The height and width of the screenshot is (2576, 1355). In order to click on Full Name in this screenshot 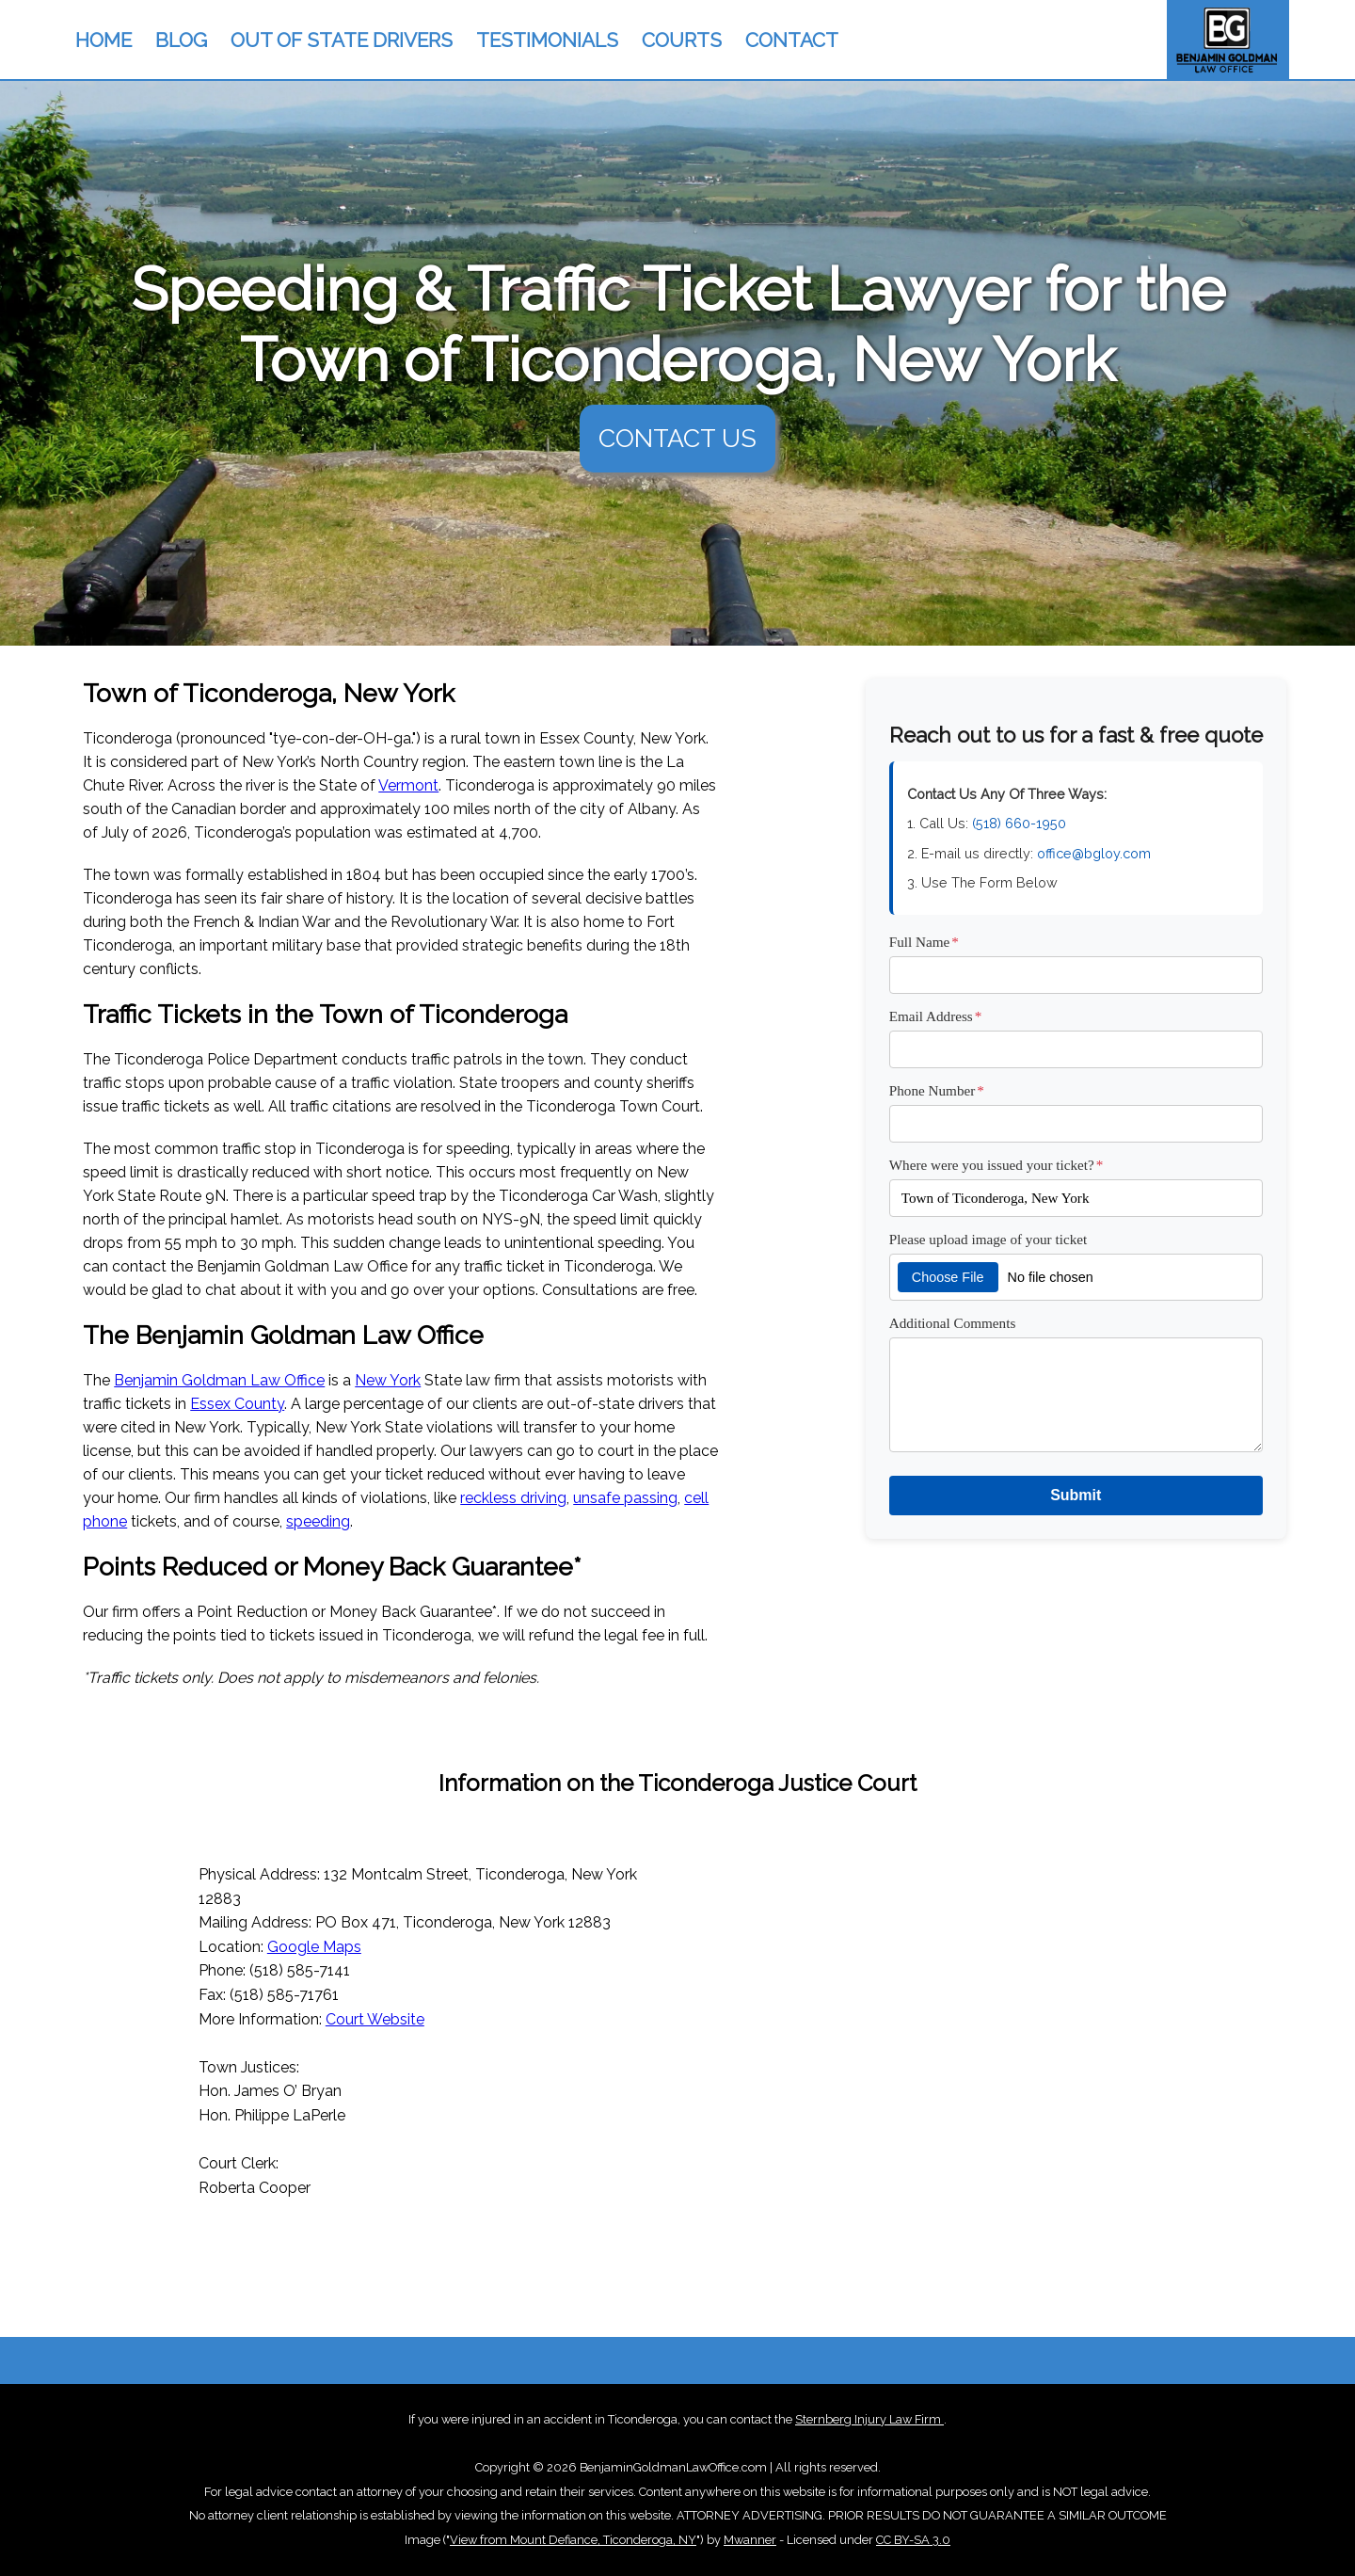, I will do `click(924, 942)`.